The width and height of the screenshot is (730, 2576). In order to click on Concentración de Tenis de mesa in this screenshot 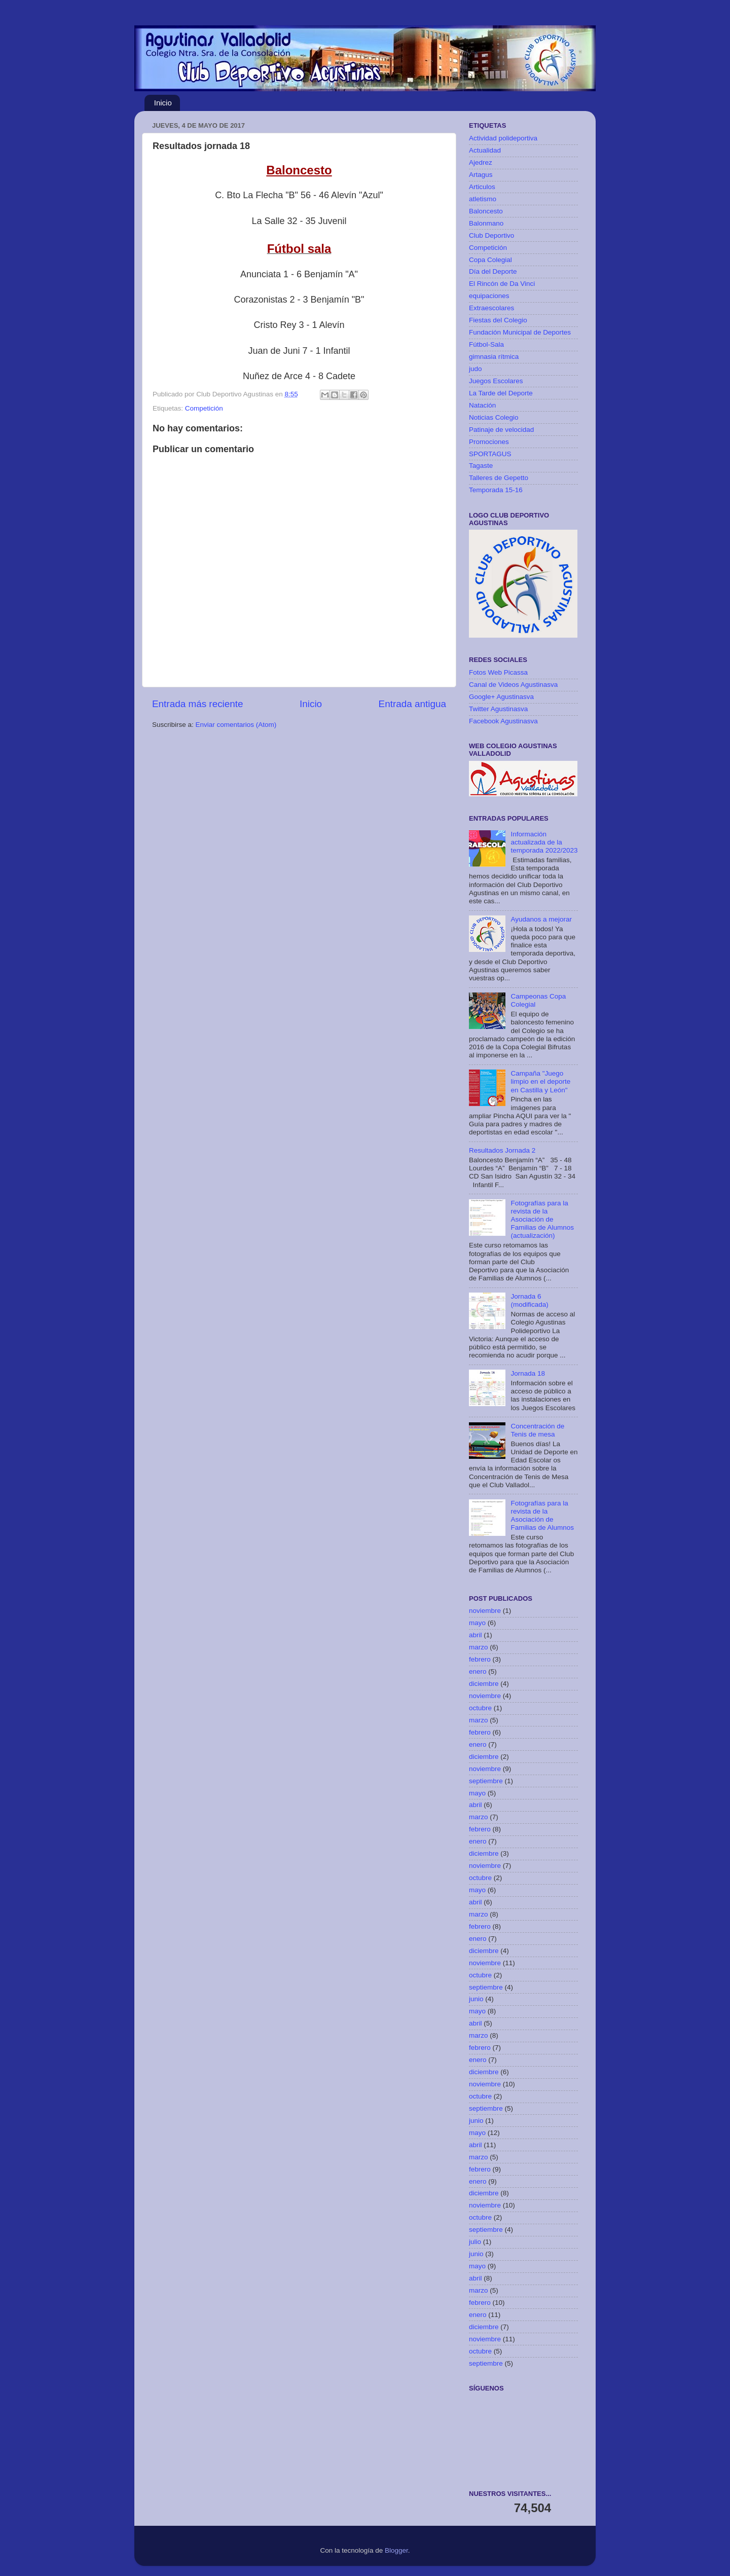, I will do `click(537, 1430)`.